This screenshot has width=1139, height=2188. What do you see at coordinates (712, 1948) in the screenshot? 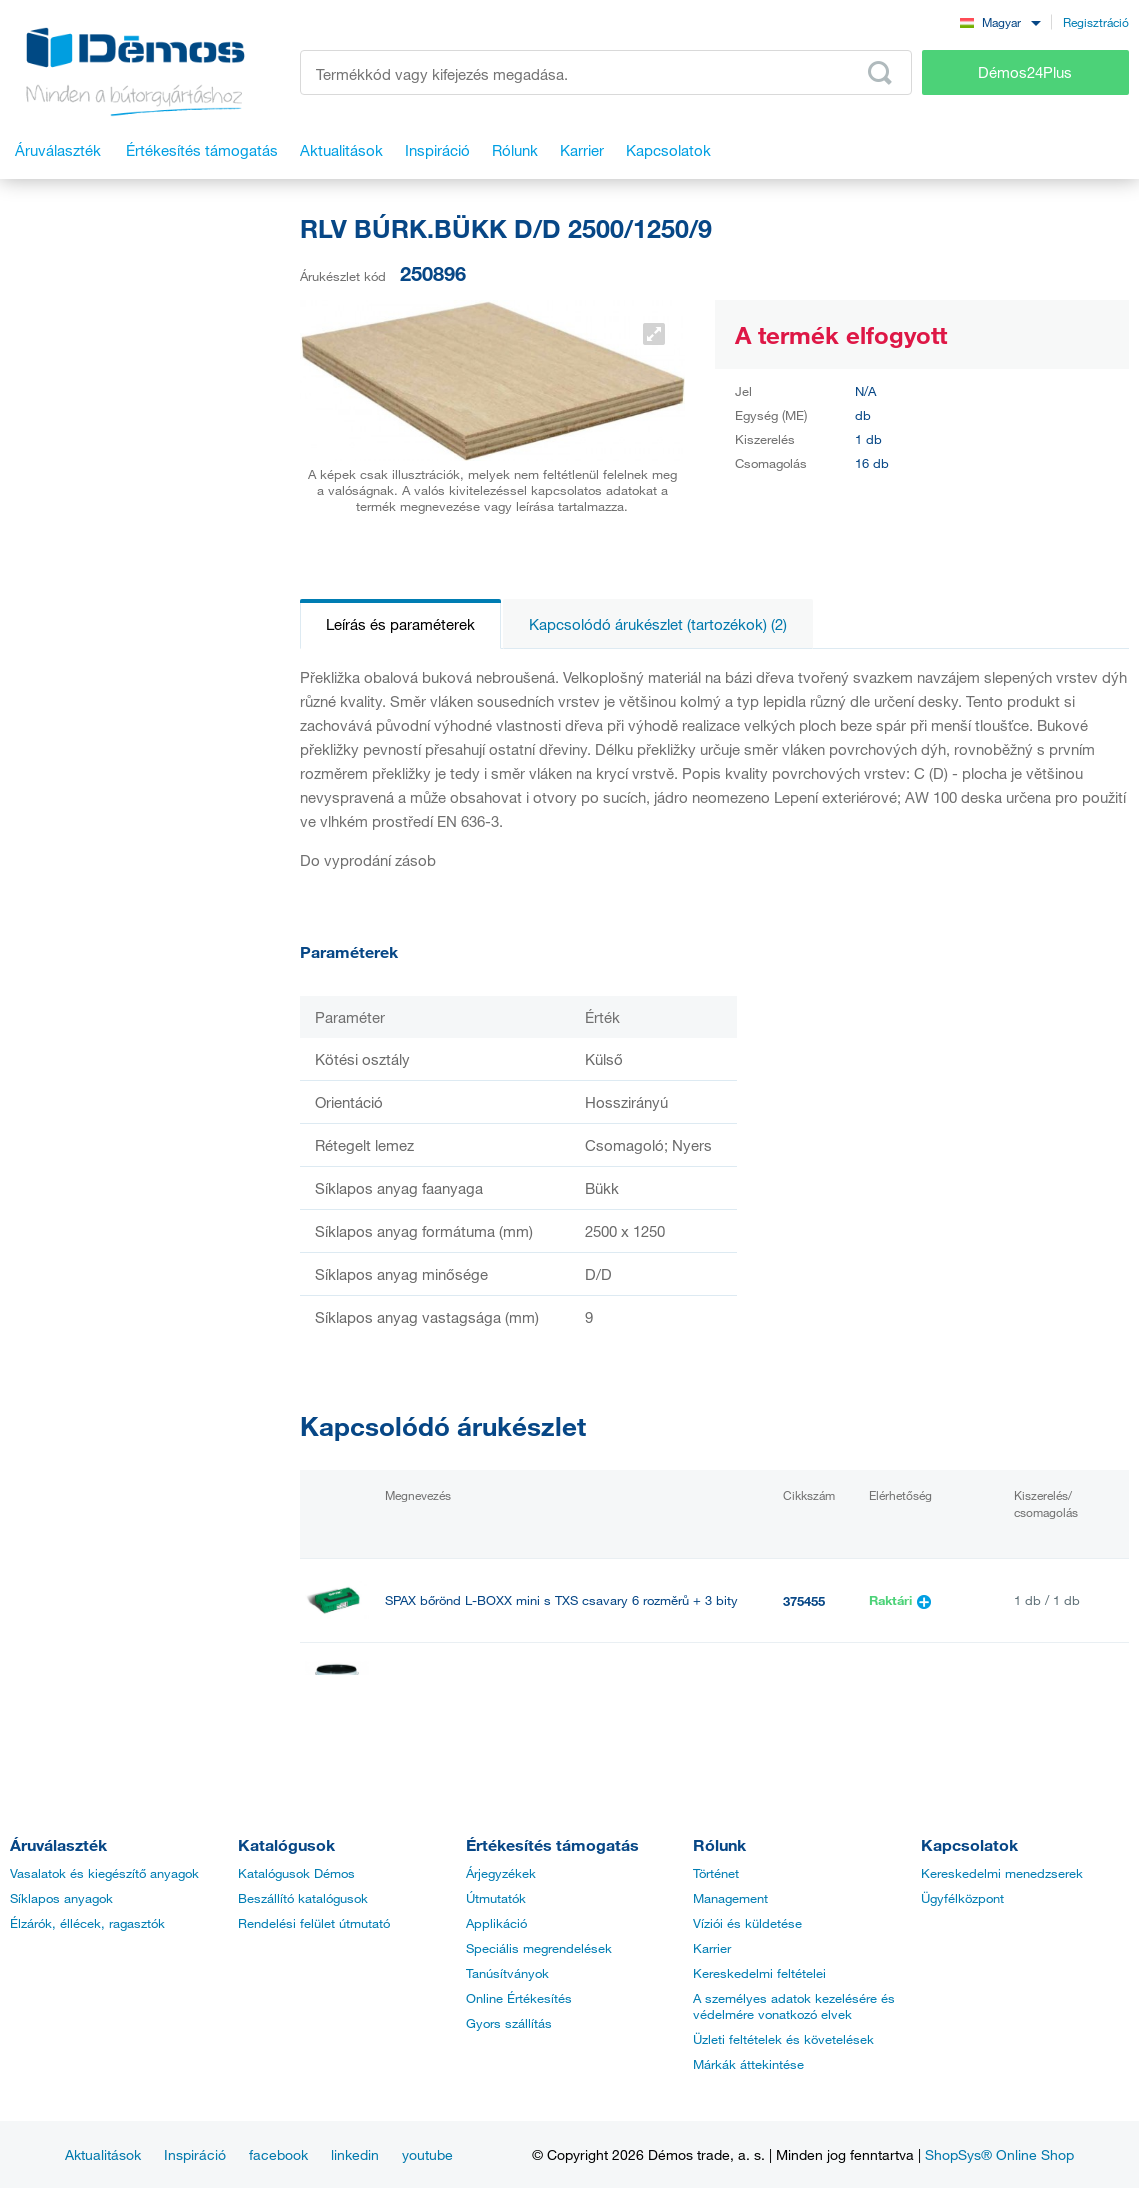
I see `Karrier` at bounding box center [712, 1948].